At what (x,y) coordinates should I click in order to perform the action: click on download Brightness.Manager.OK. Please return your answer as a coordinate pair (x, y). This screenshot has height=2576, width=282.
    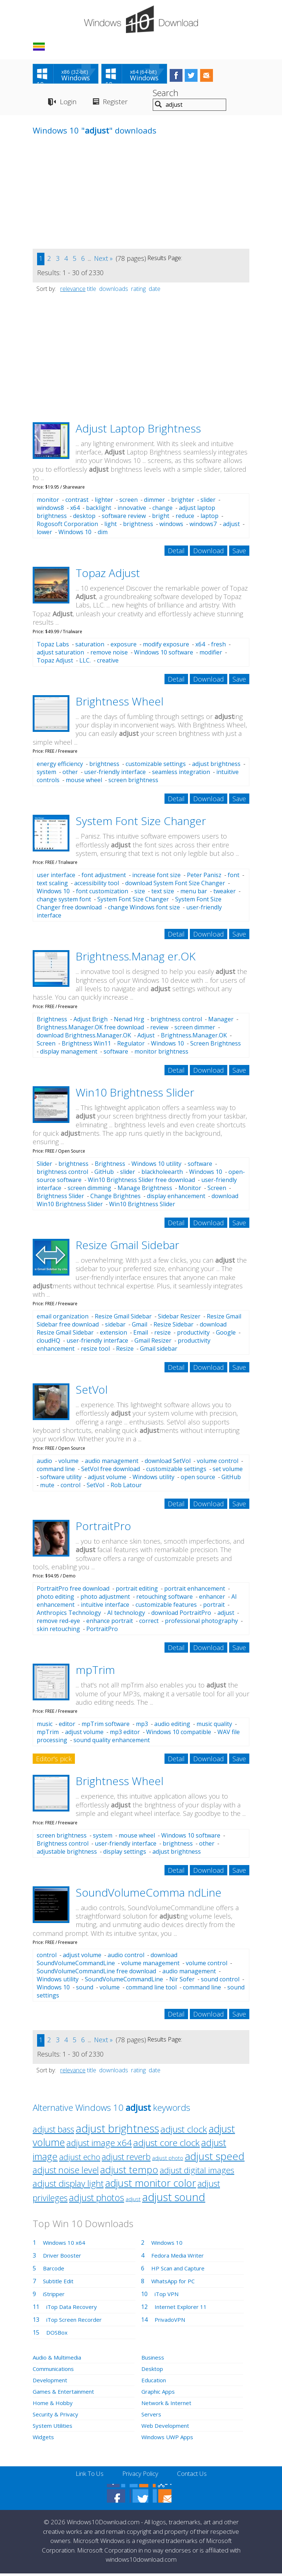
    Looking at the image, I should click on (84, 1038).